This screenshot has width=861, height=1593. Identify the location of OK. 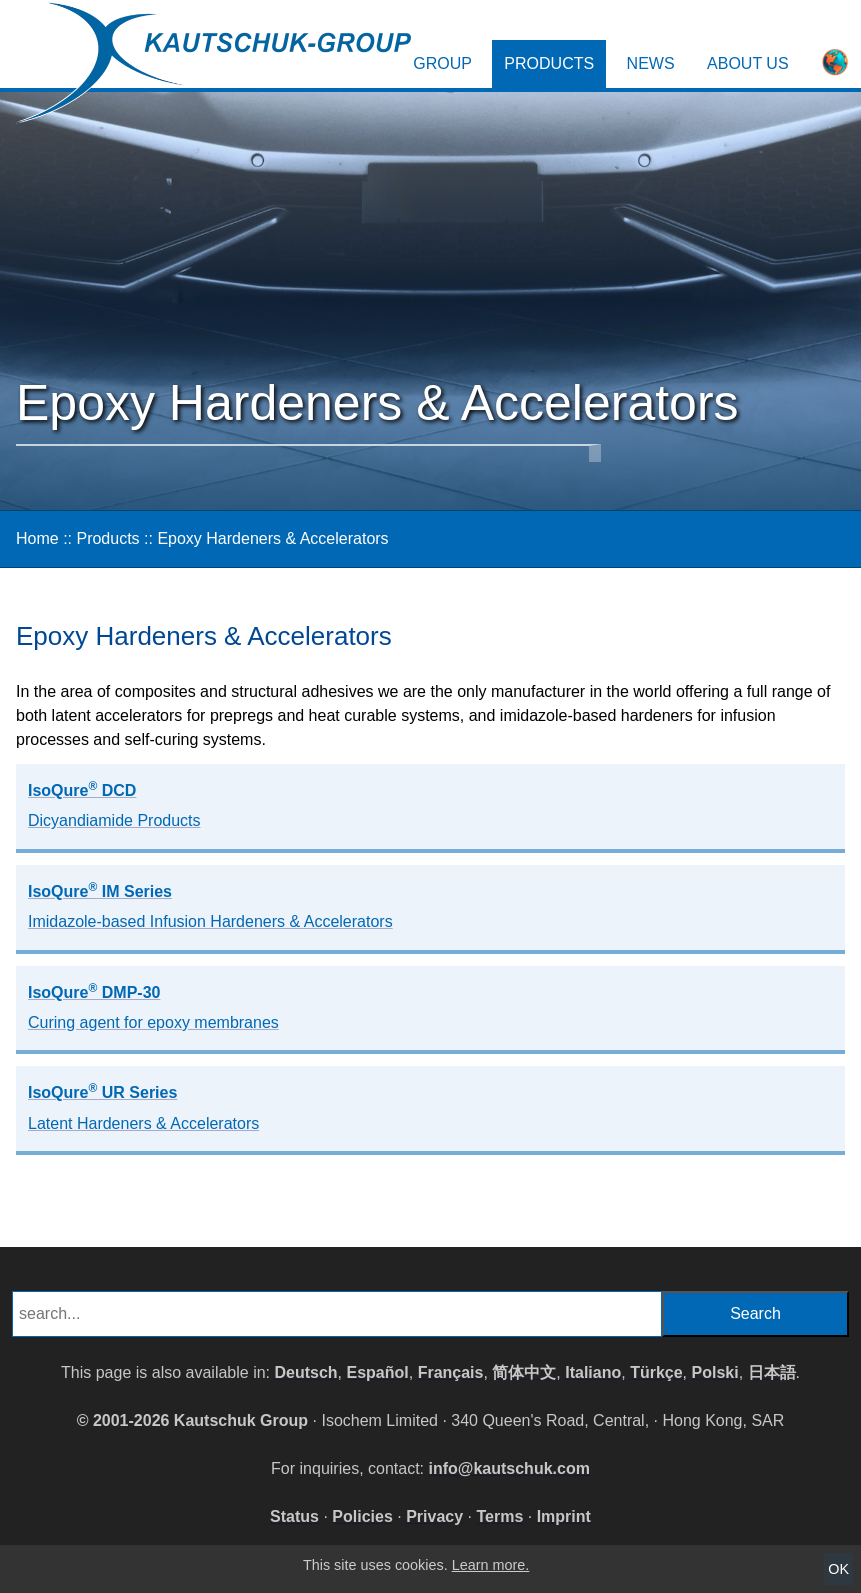
(838, 1569).